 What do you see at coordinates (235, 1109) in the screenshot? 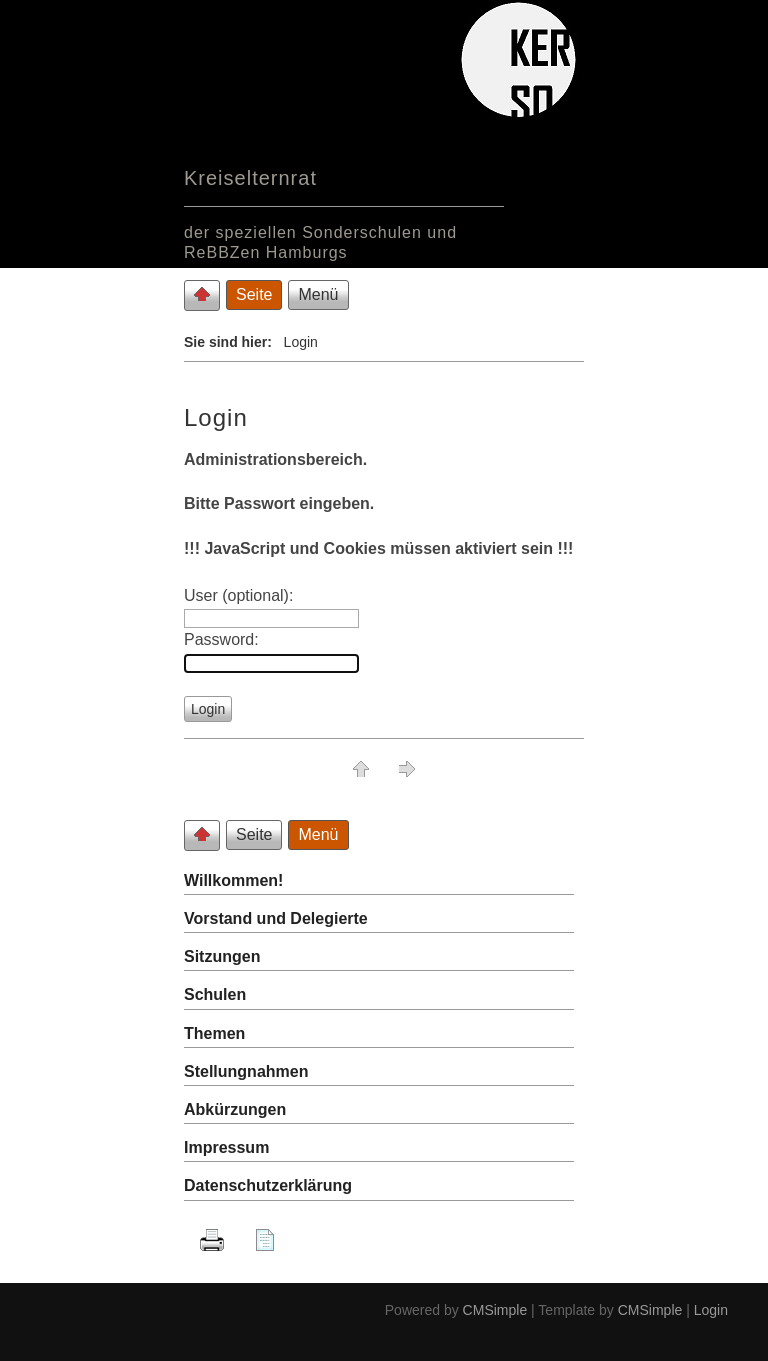
I see `Abkürzungen` at bounding box center [235, 1109].